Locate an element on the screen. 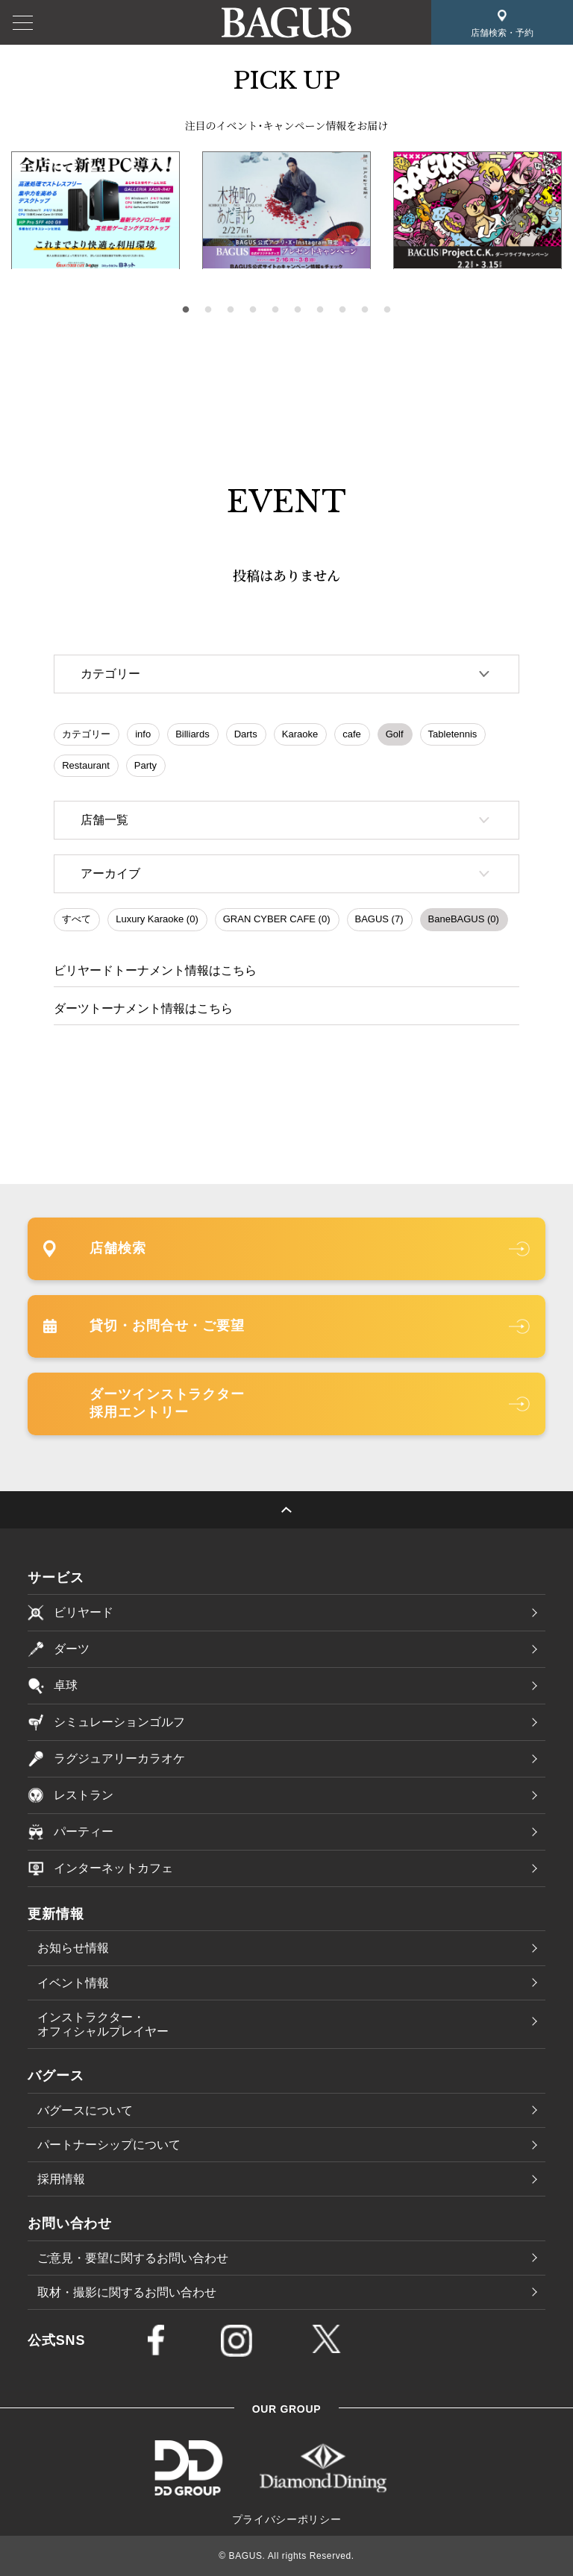 Image resolution: width=573 pixels, height=2576 pixels. 4 [tab] is located at coordinates (252, 310).